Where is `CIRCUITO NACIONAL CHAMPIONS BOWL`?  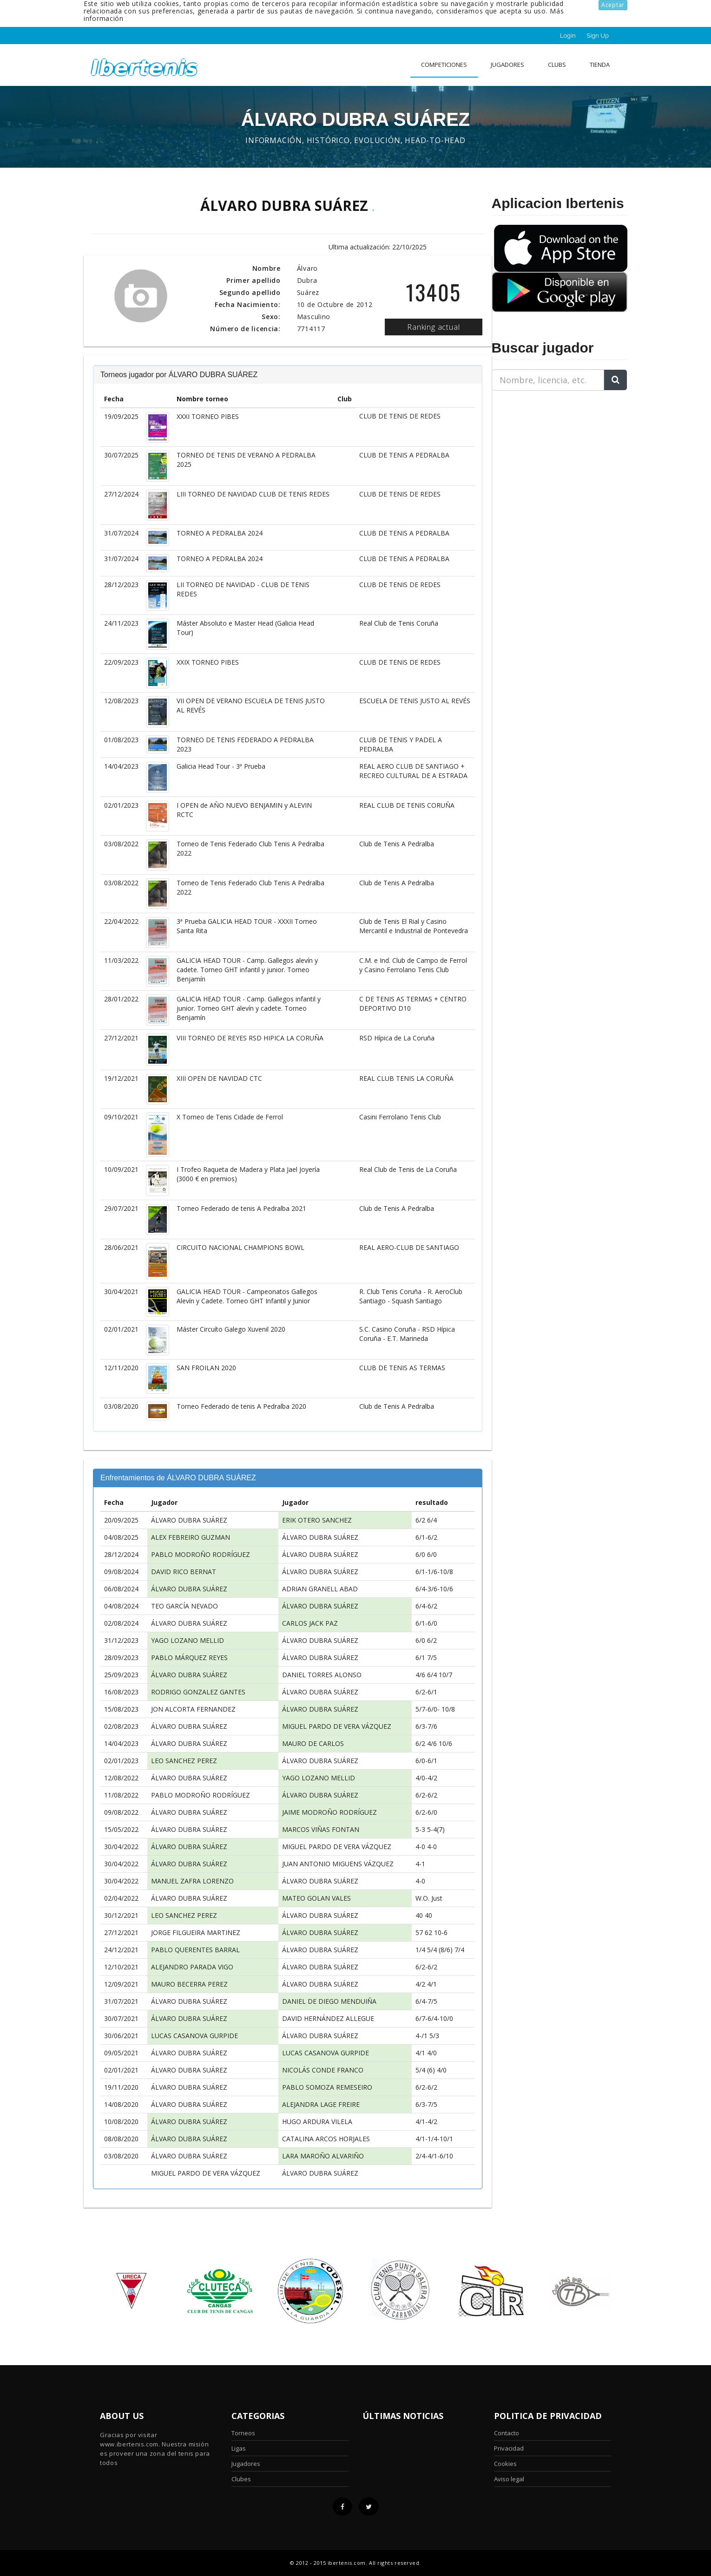
CIRCUITO NACIONAL CHAMPIONS BOWL is located at coordinates (240, 1247).